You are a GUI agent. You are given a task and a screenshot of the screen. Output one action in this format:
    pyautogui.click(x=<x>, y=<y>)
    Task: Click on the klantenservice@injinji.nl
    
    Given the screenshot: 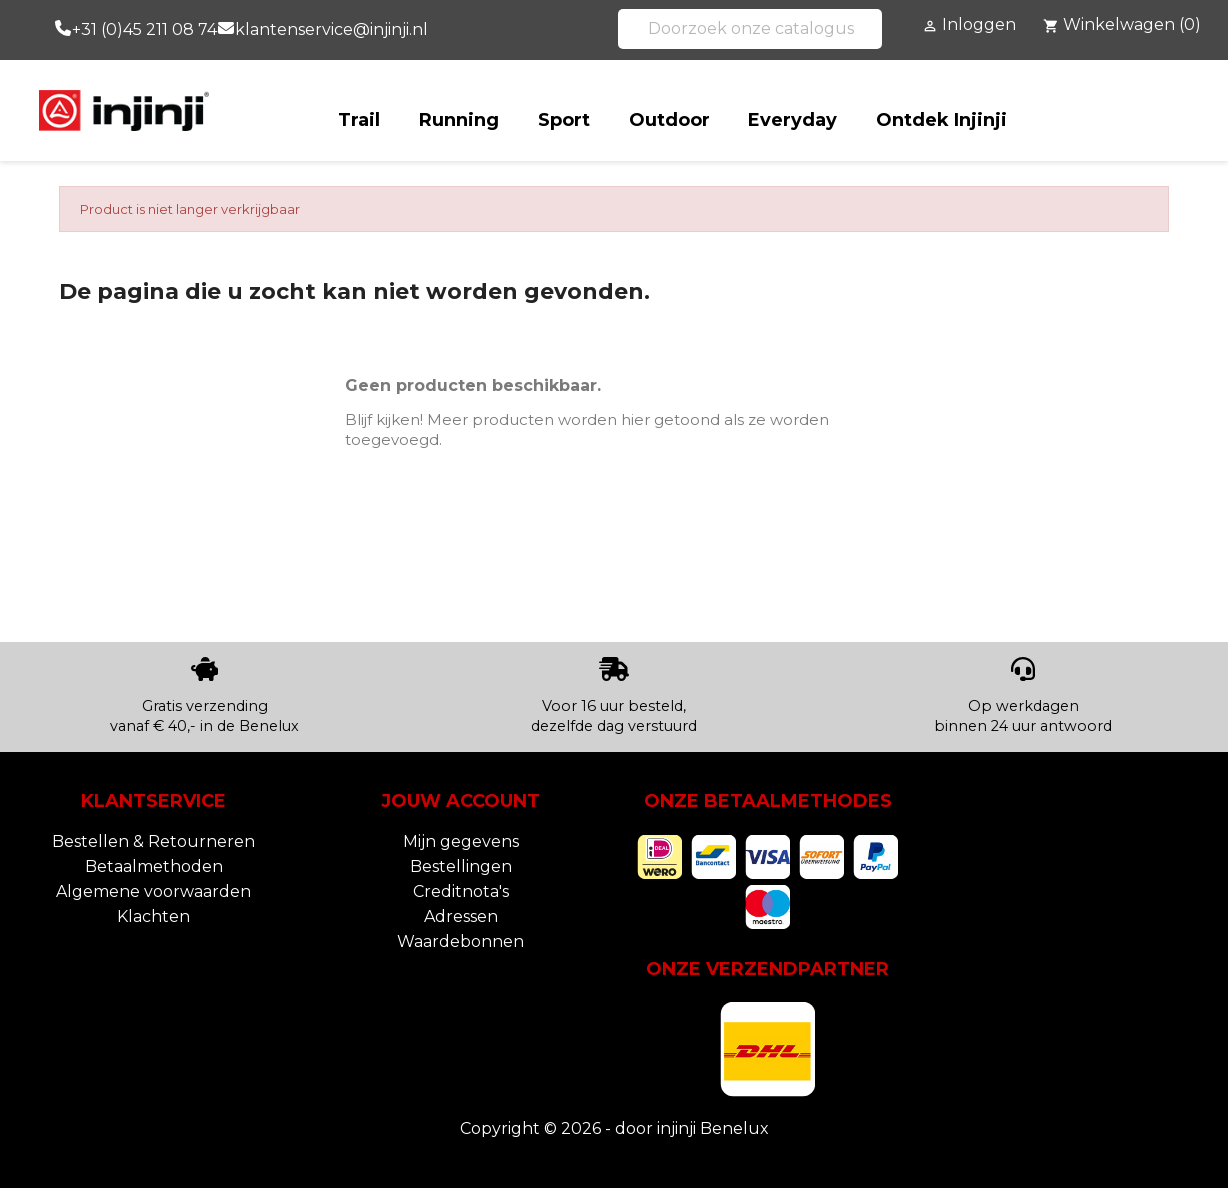 What is the action you would take?
    pyautogui.click(x=331, y=29)
    